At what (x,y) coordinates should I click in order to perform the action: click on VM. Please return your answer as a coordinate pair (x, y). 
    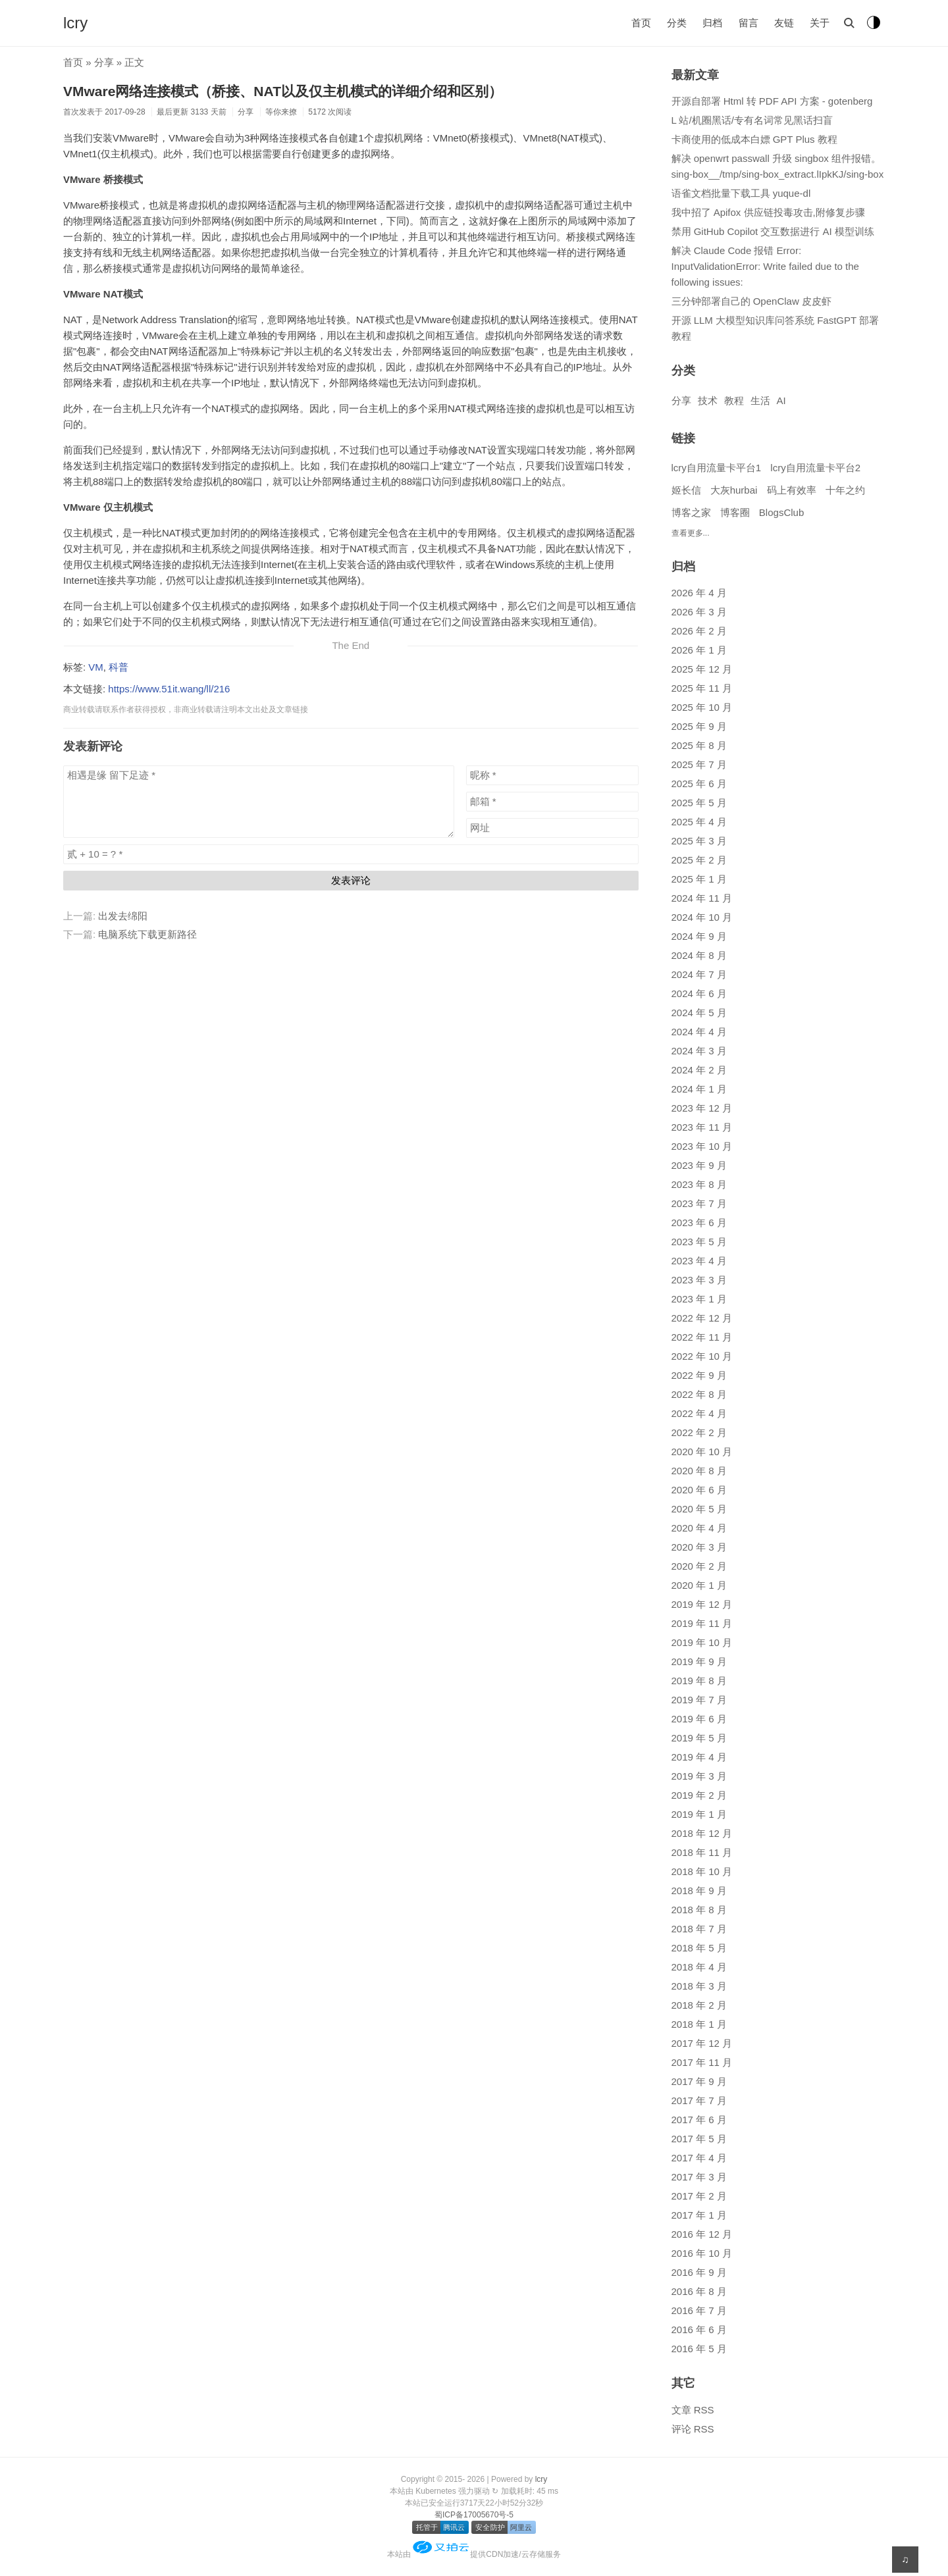
    Looking at the image, I should click on (95, 667).